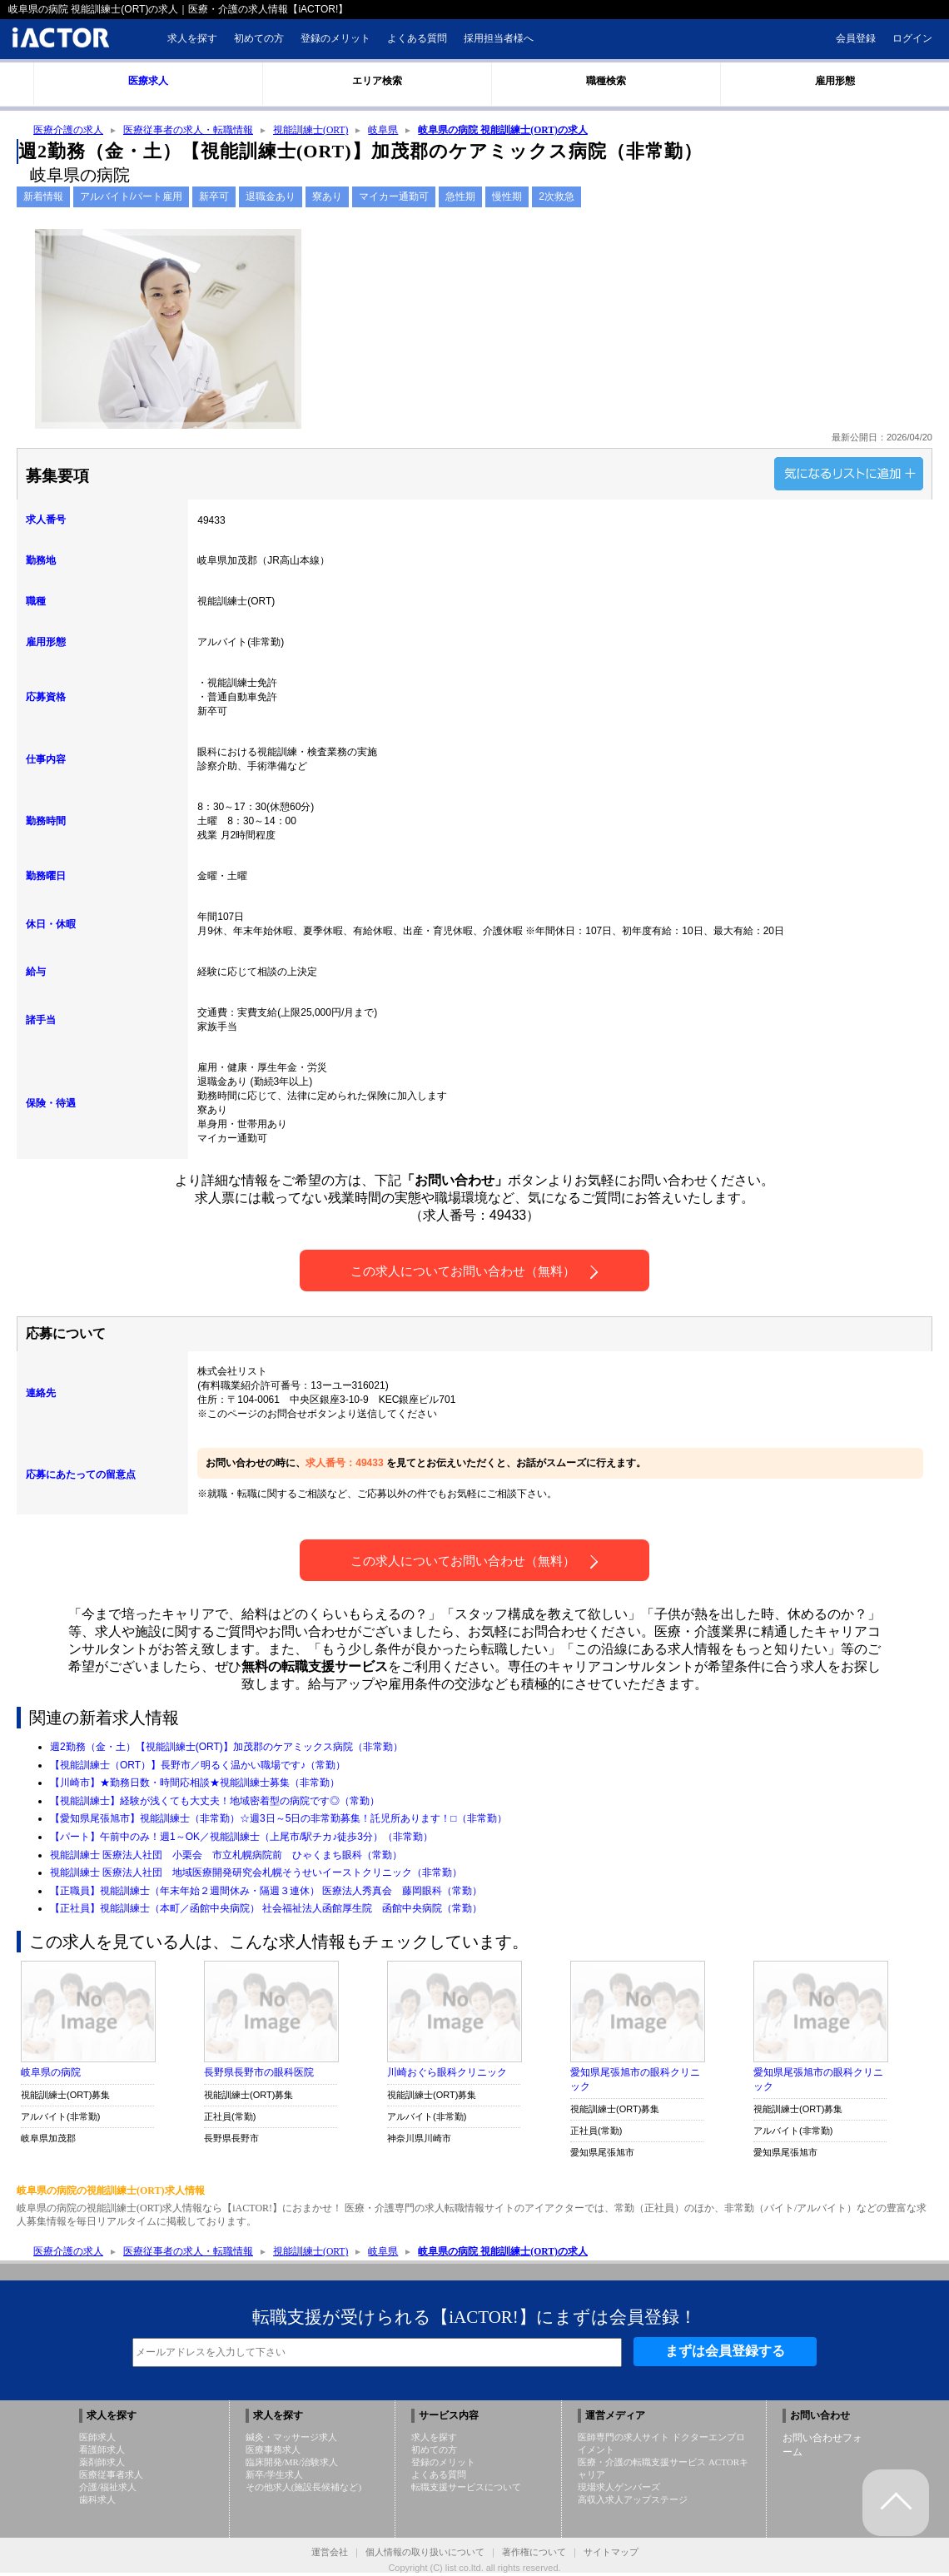  What do you see at coordinates (241, 1838) in the screenshot?
I see `【パート】午前中のみ！週1～OK／視能訓練士（上尾市/駅チカ♪徒歩3分）（非常勤）` at bounding box center [241, 1838].